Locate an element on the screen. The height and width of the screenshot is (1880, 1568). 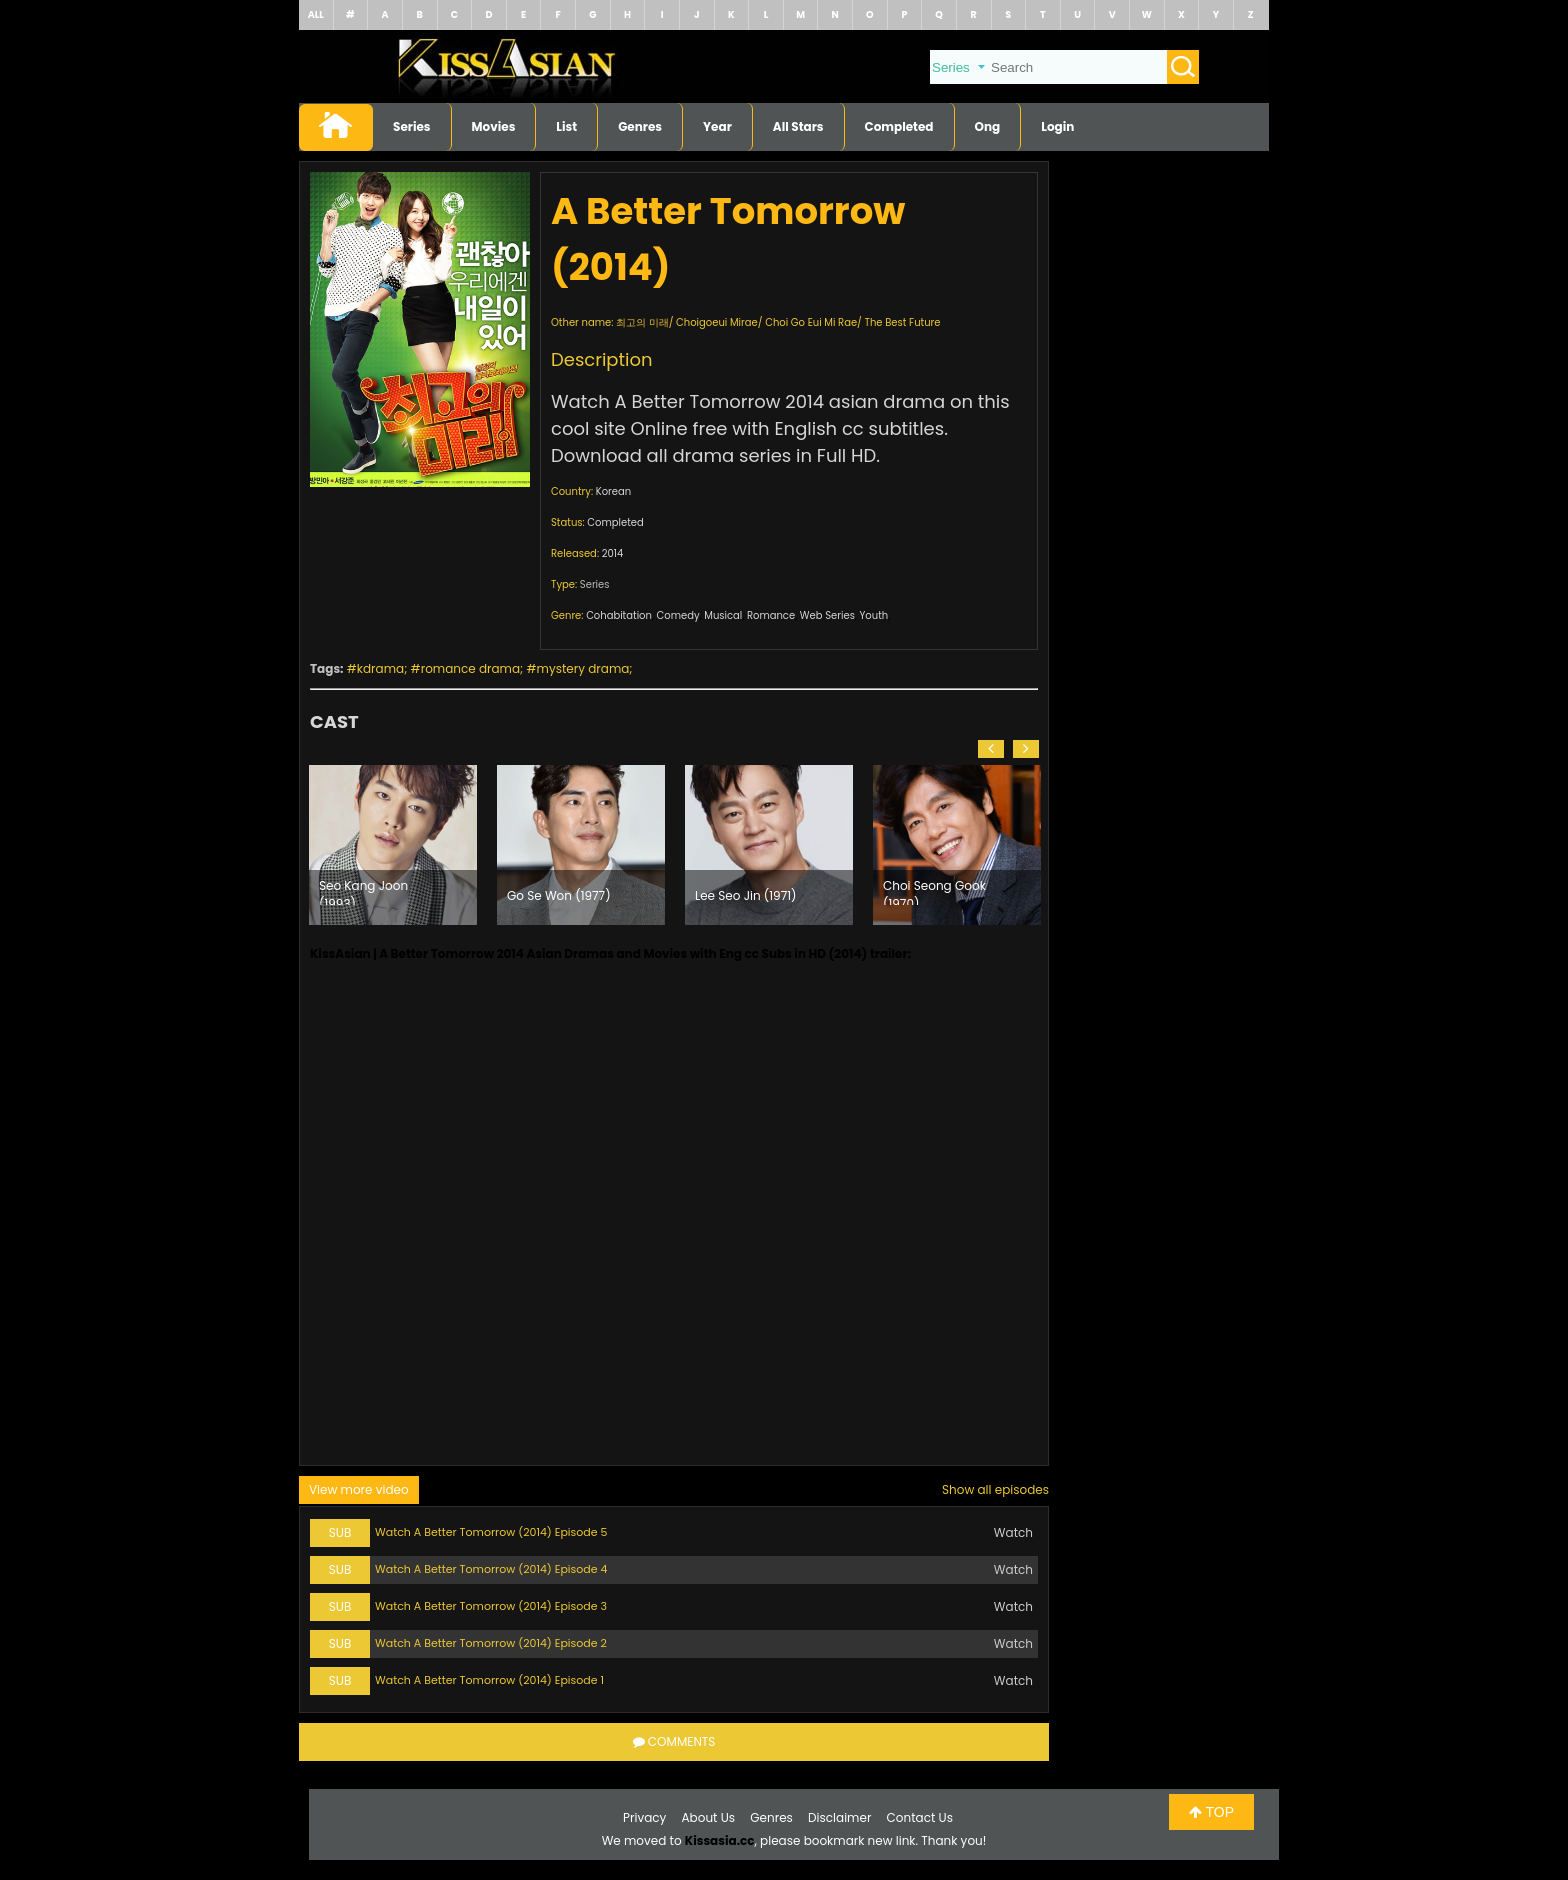
Kissasia.cc is located at coordinates (720, 1840).